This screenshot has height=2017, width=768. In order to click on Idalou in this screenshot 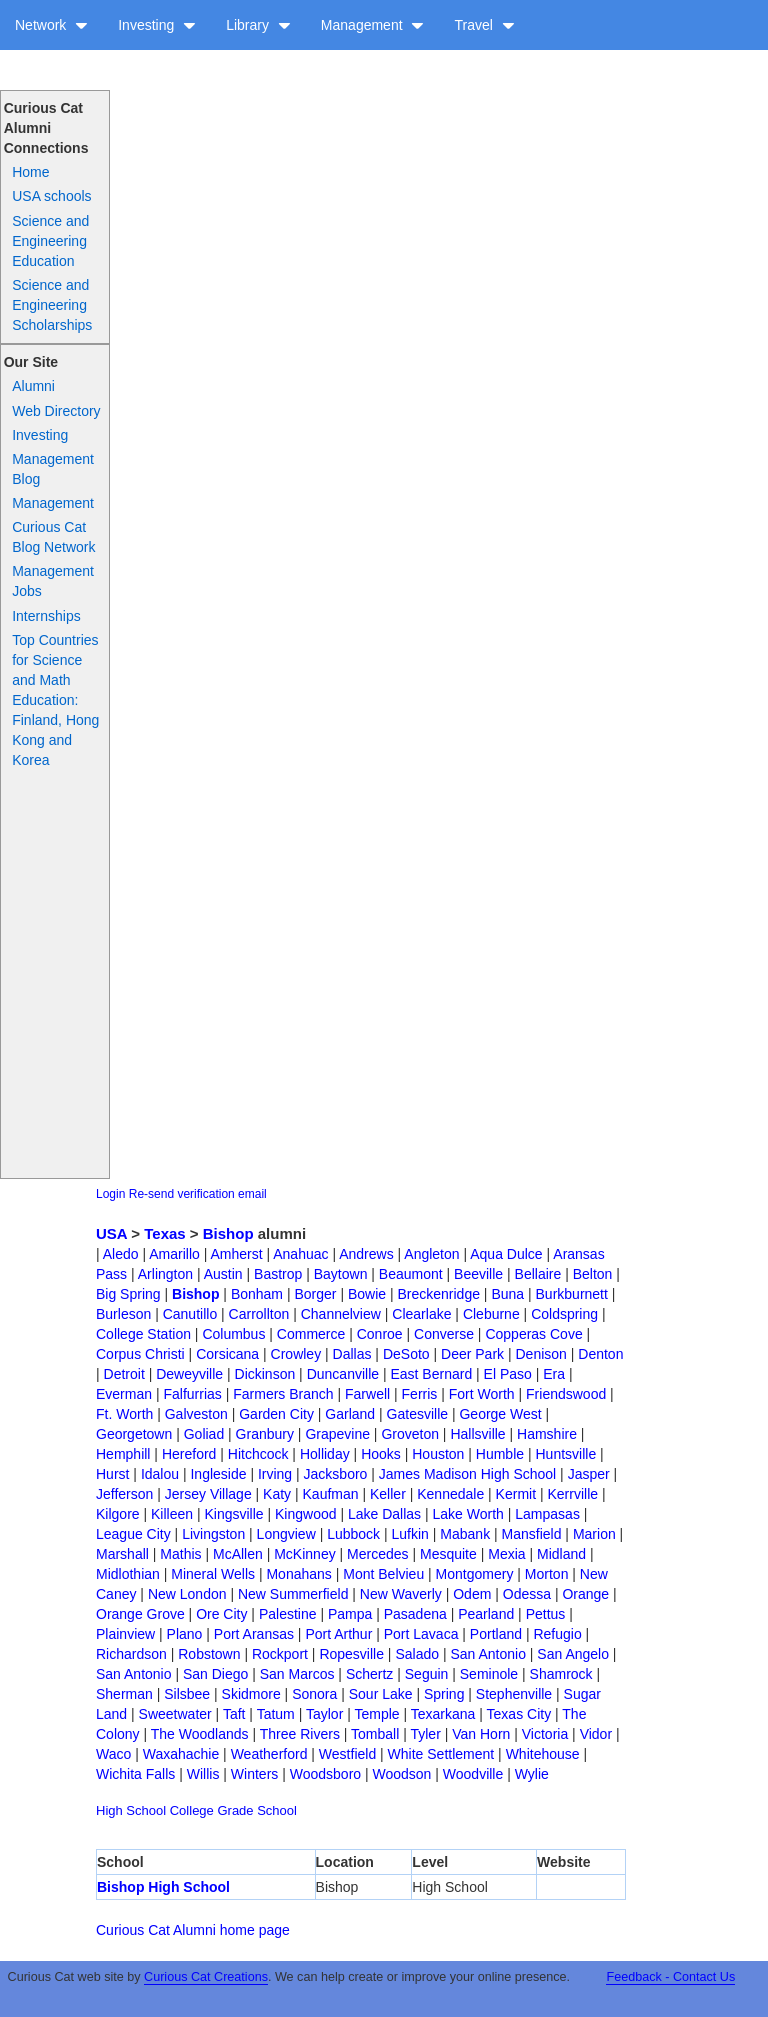, I will do `click(160, 1474)`.